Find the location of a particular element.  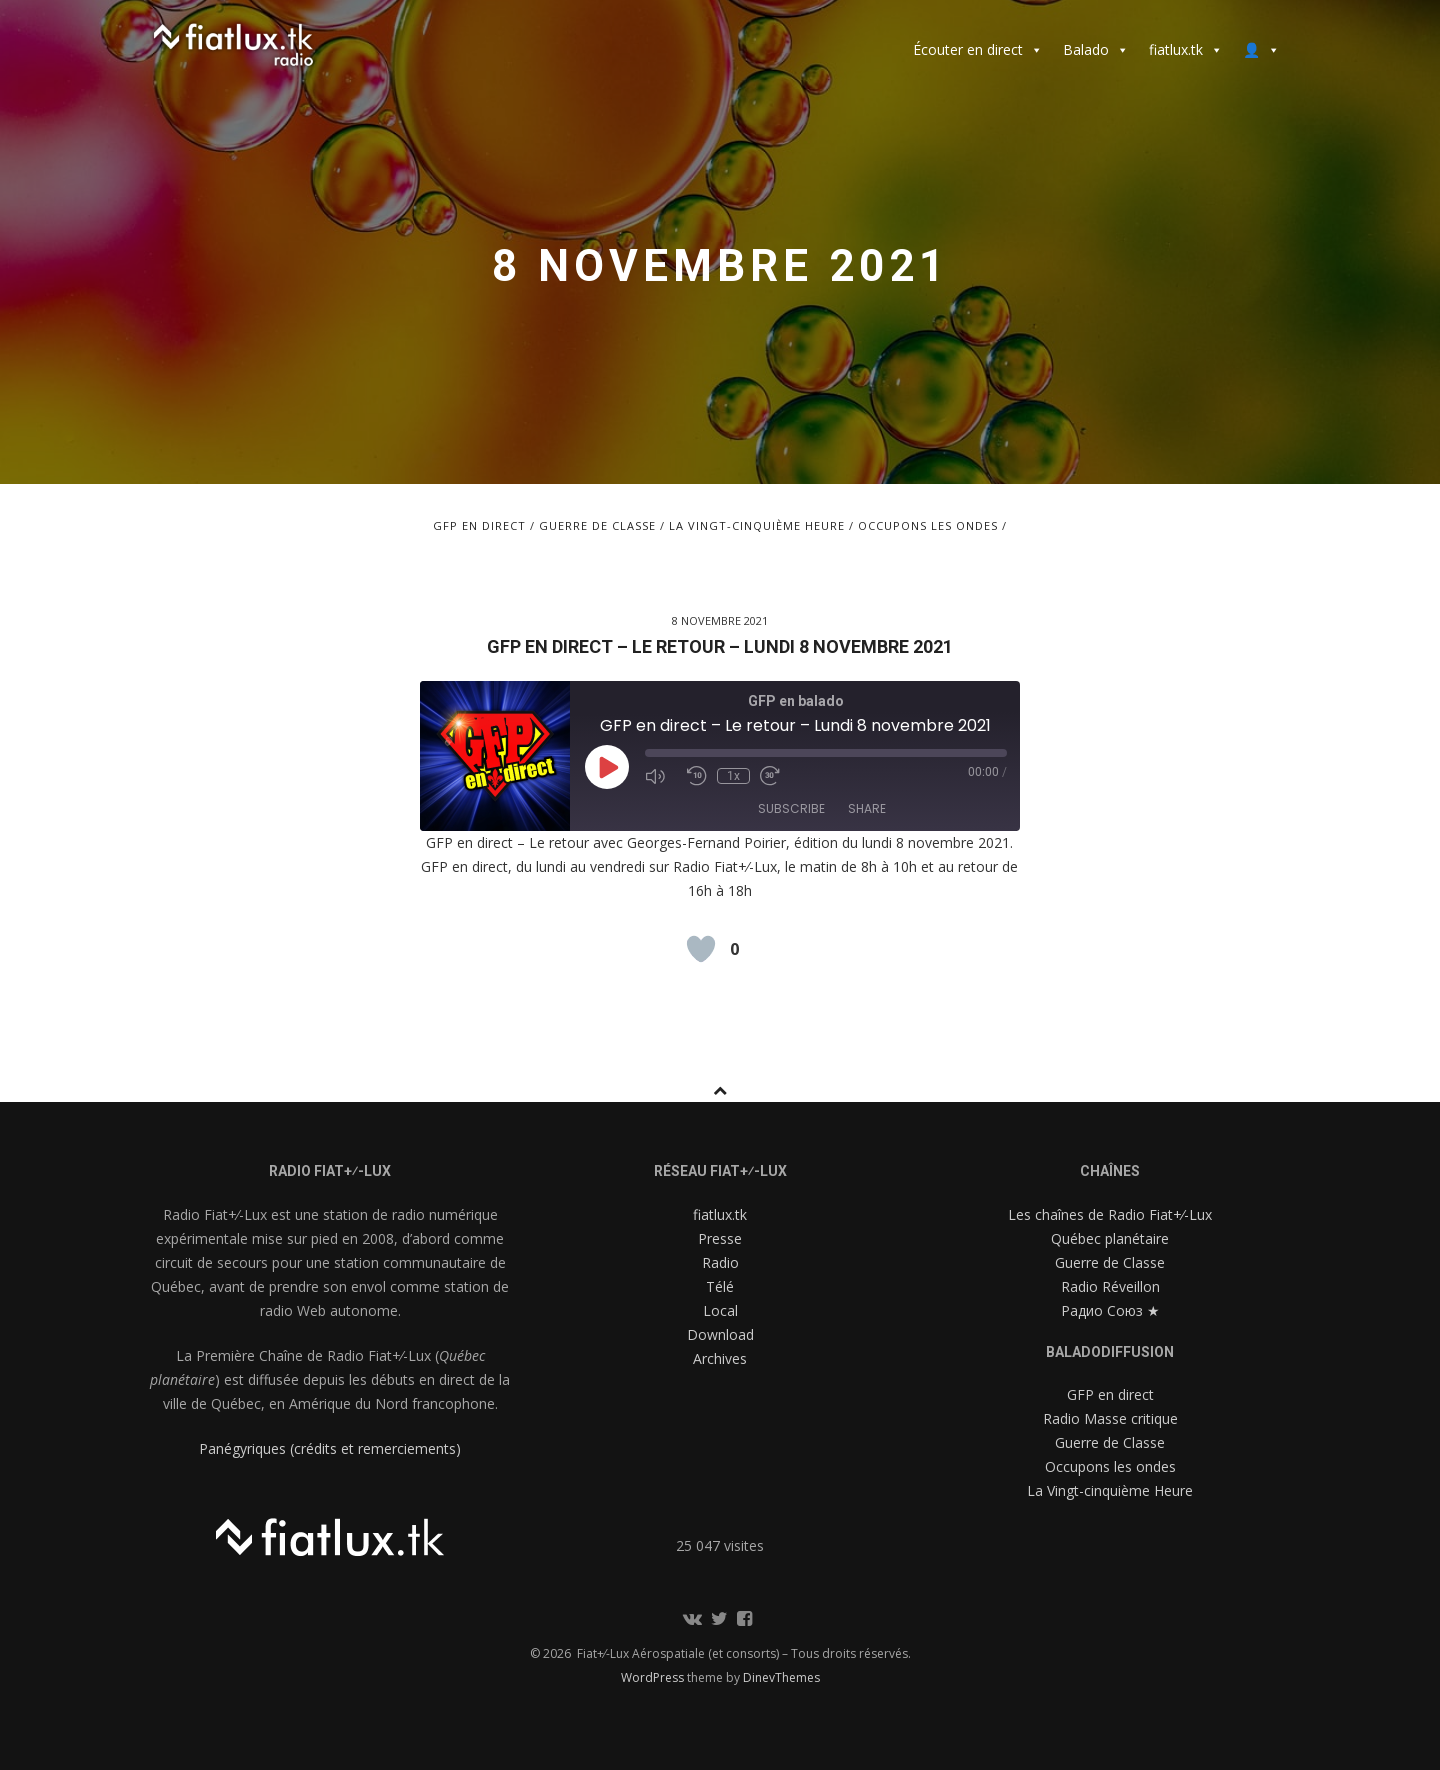

Guerre de Classe is located at coordinates (597, 525).